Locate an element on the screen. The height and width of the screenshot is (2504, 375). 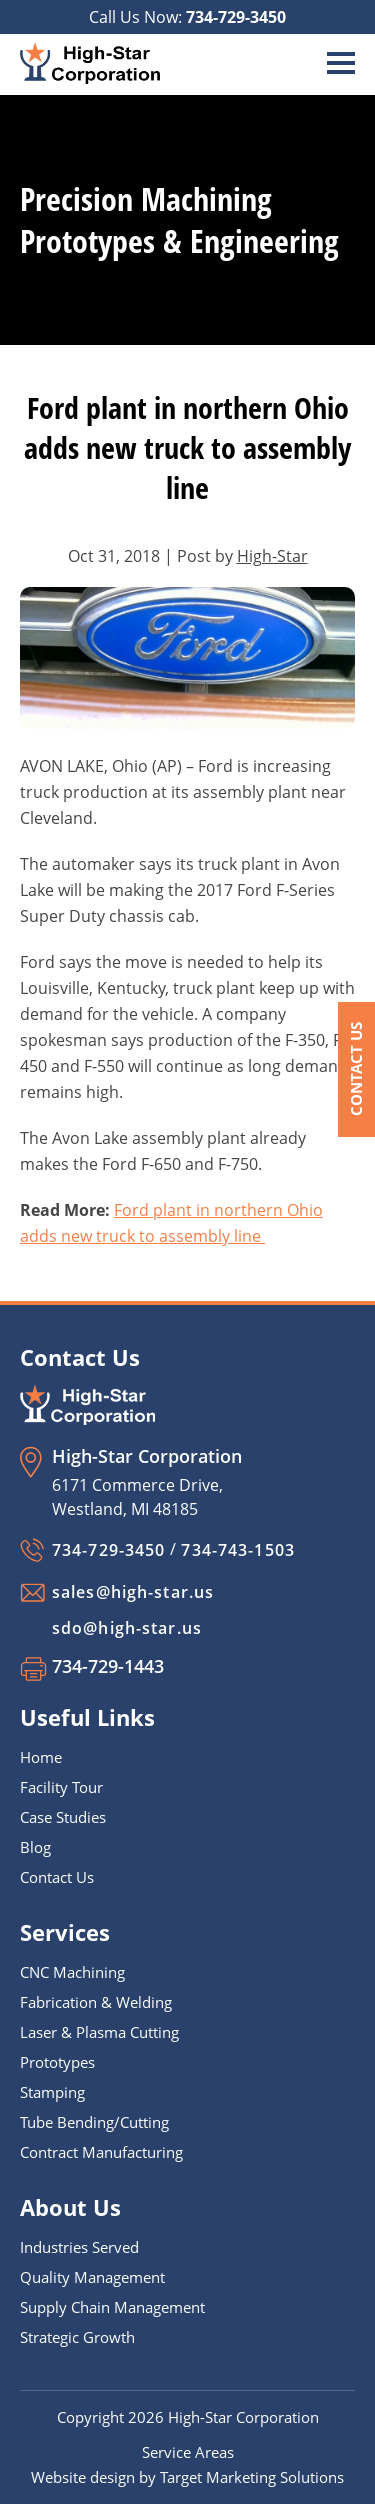
Facility Tour is located at coordinates (61, 1787).